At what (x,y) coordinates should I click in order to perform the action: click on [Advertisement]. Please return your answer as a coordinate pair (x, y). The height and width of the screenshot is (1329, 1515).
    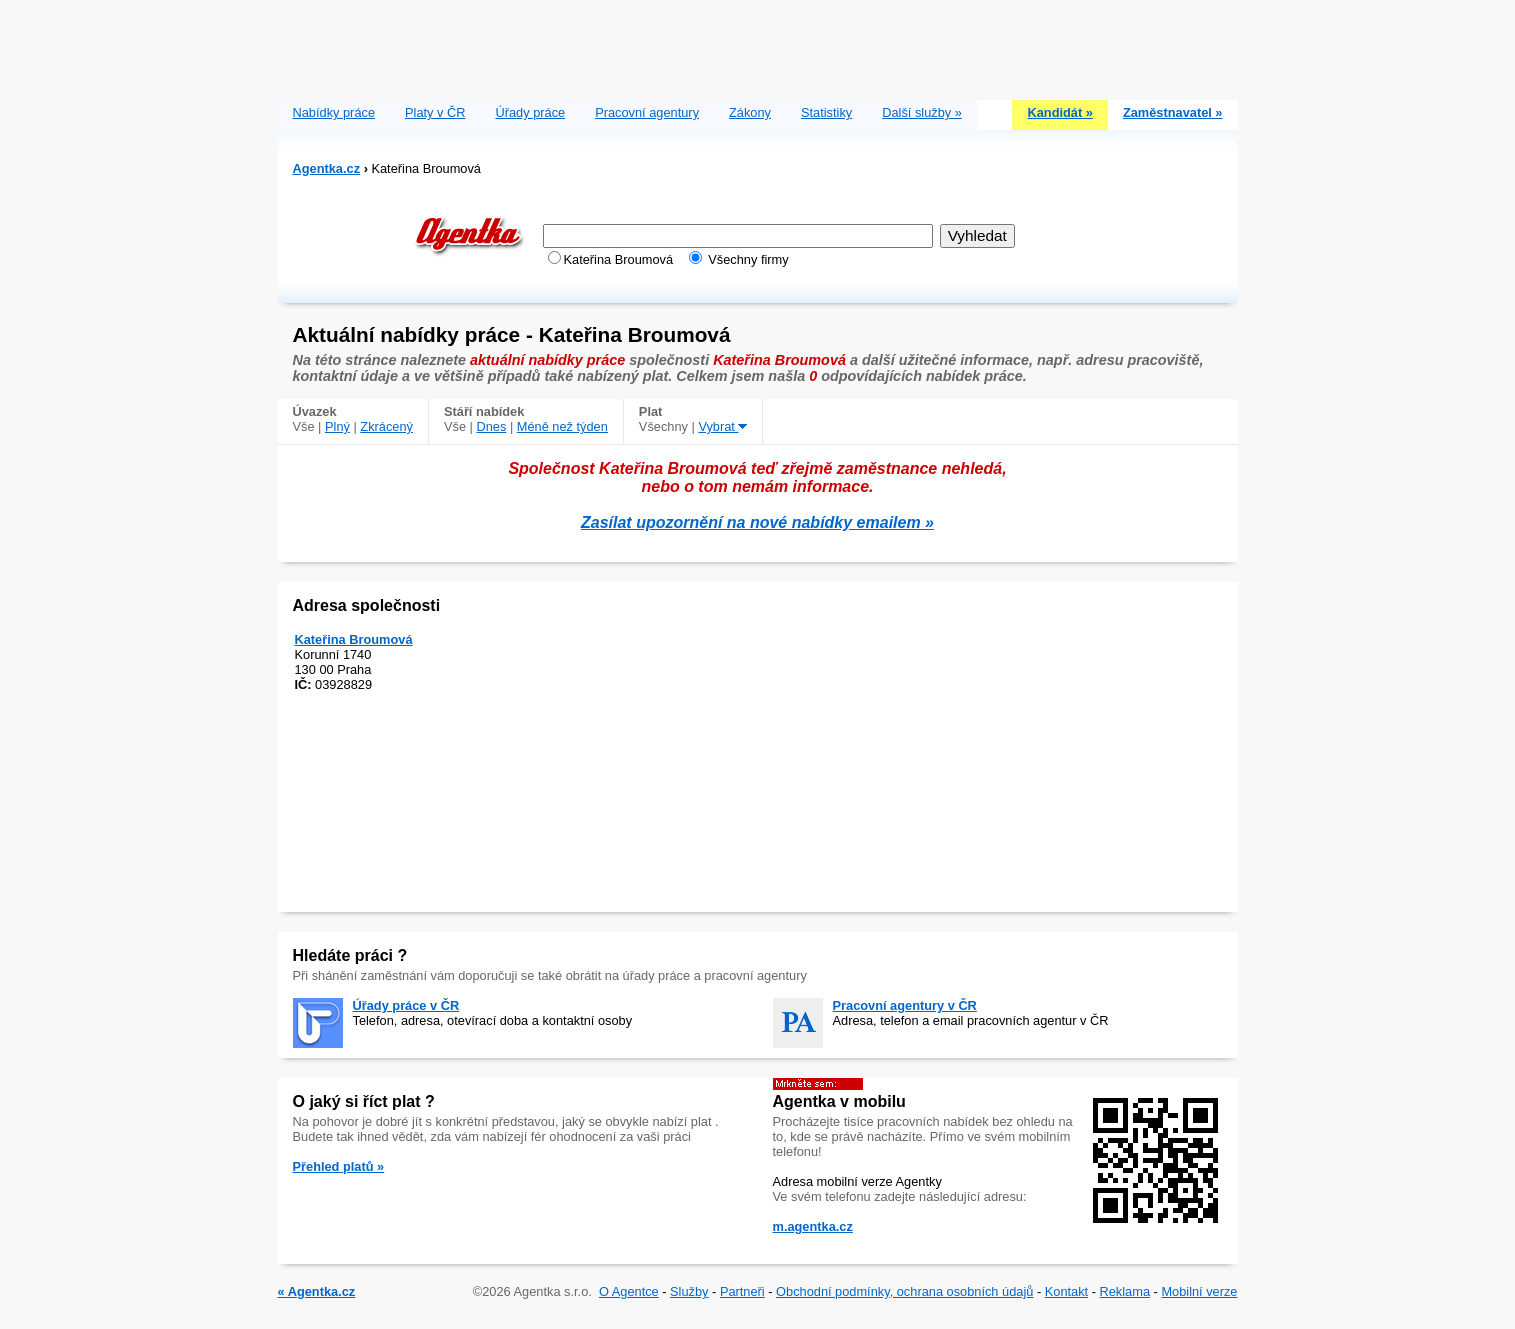
    Looking at the image, I should click on (758, 45).